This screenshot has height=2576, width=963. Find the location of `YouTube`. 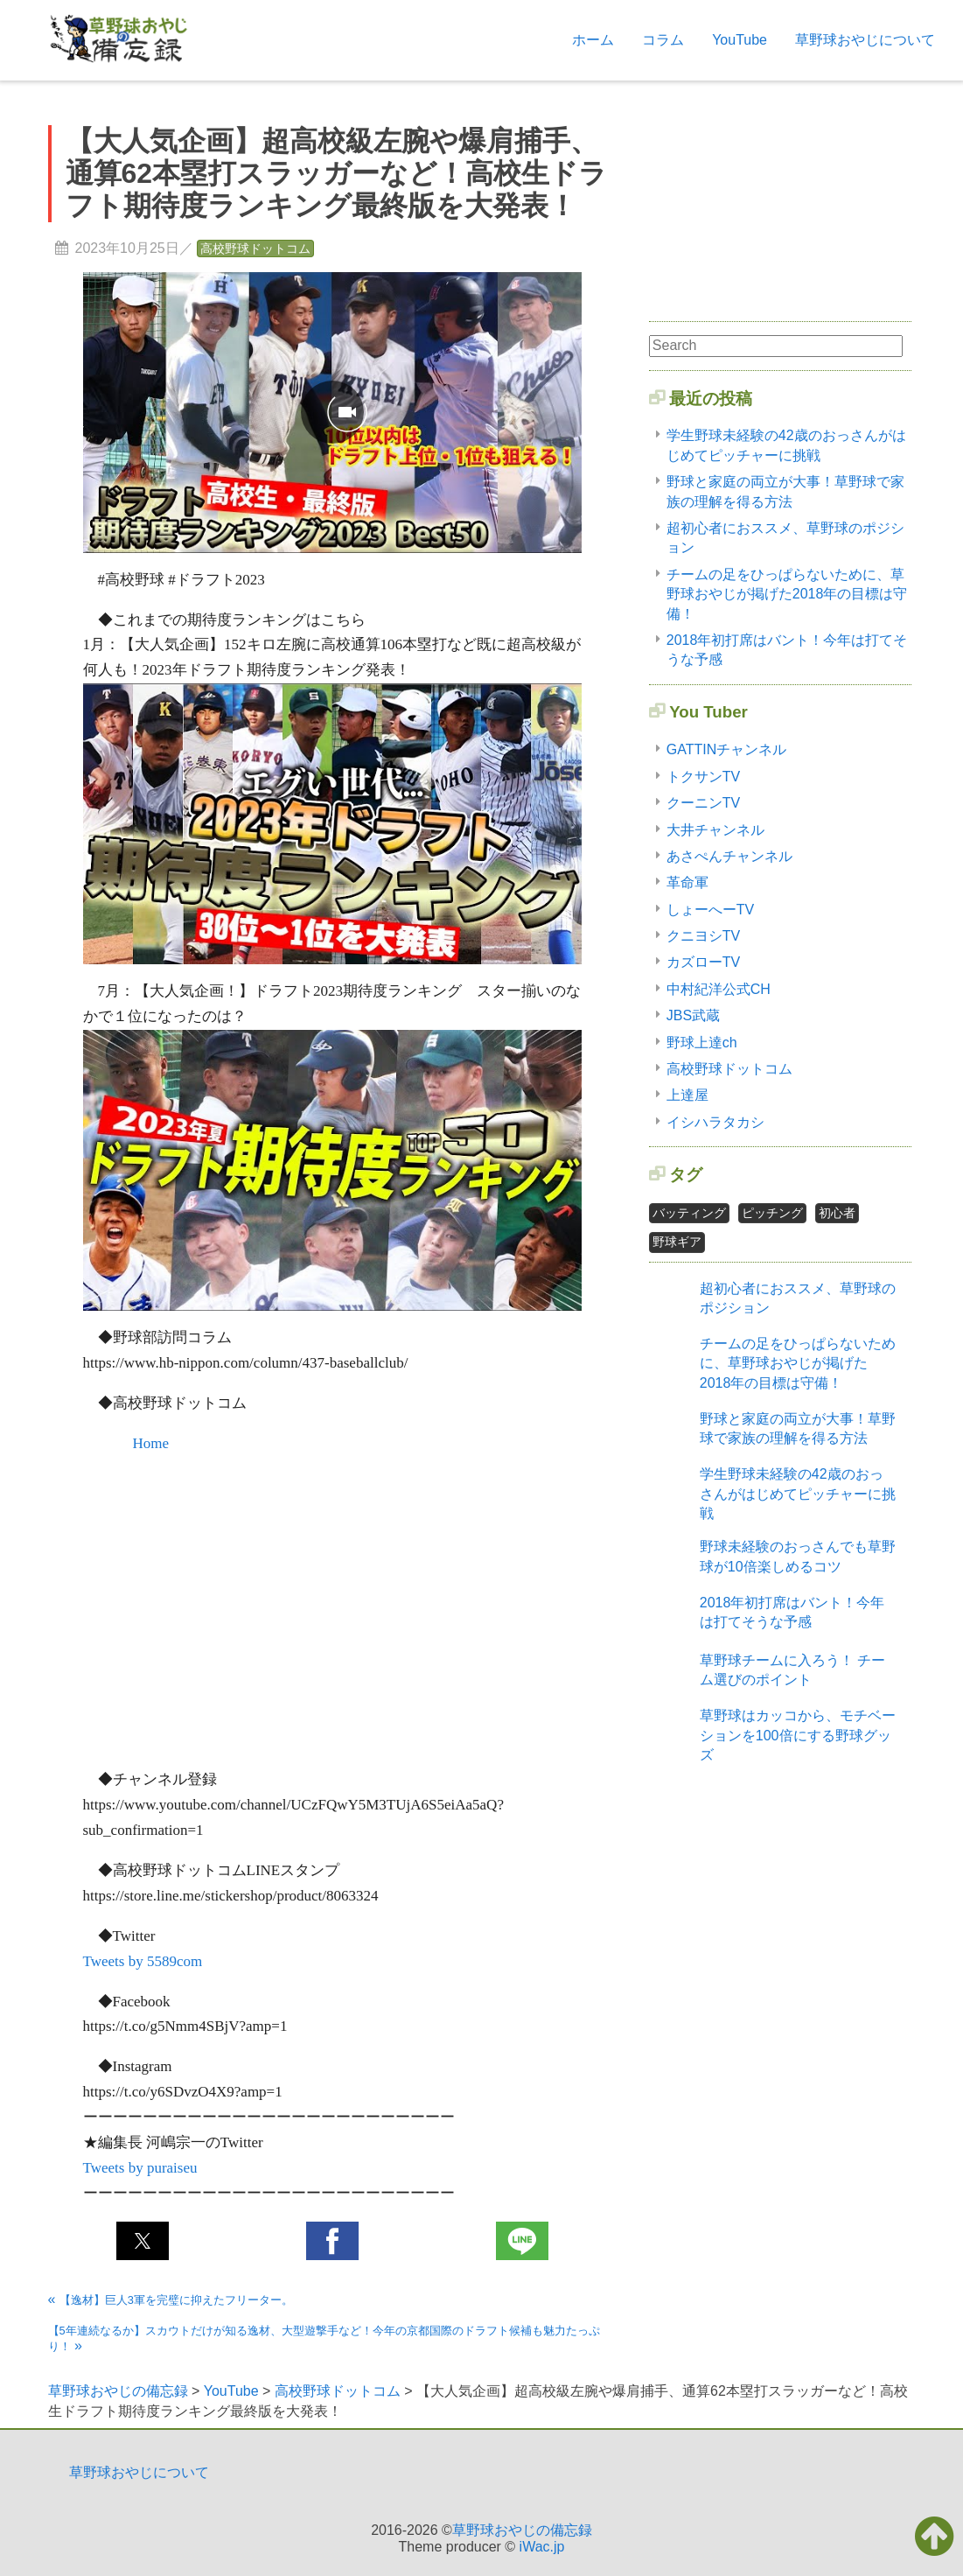

YouTube is located at coordinates (739, 39).